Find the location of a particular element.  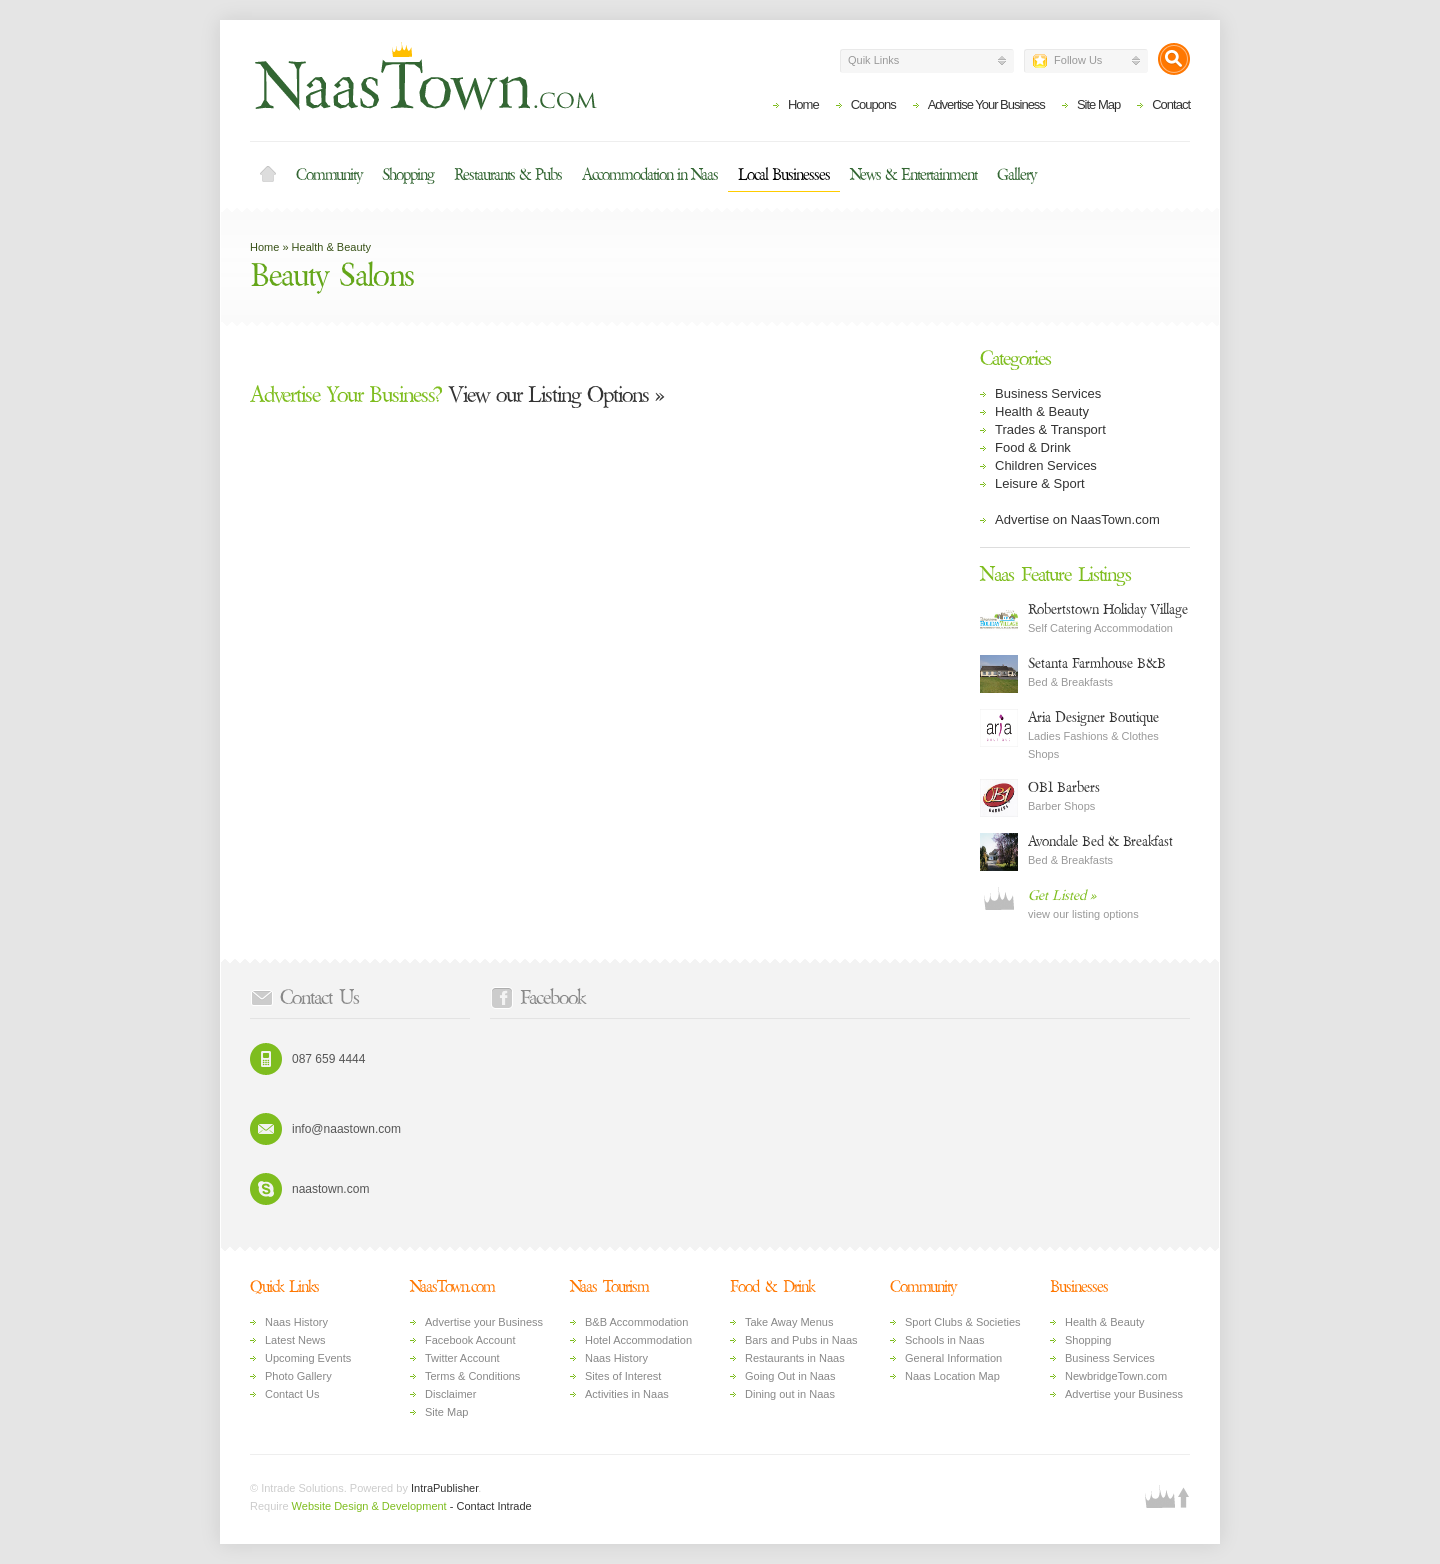

Hotel Accommodation is located at coordinates (638, 1340).